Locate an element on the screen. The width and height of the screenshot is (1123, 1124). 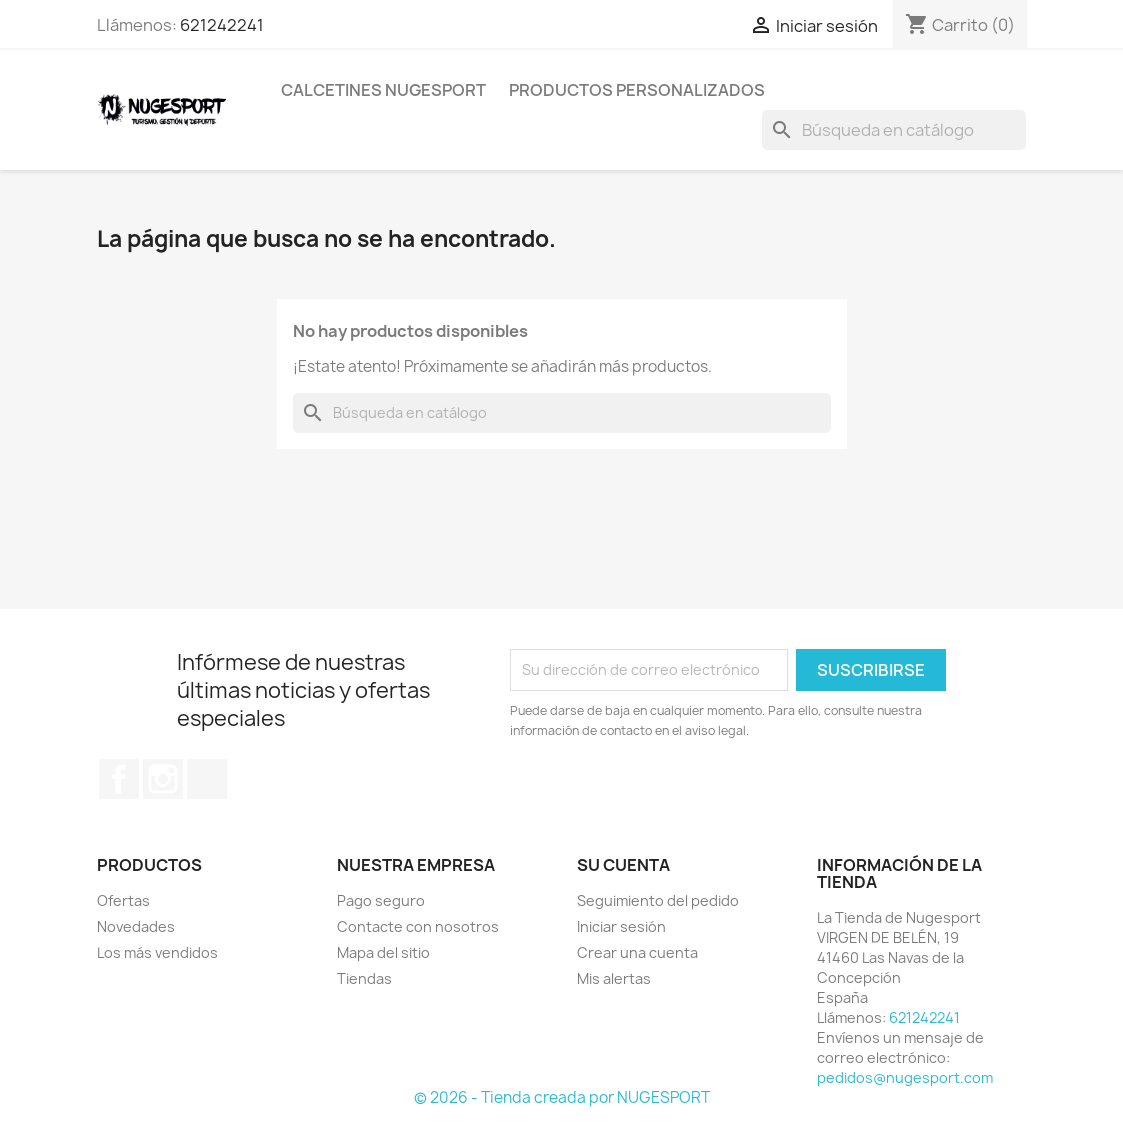
Tiendas is located at coordinates (364, 978).